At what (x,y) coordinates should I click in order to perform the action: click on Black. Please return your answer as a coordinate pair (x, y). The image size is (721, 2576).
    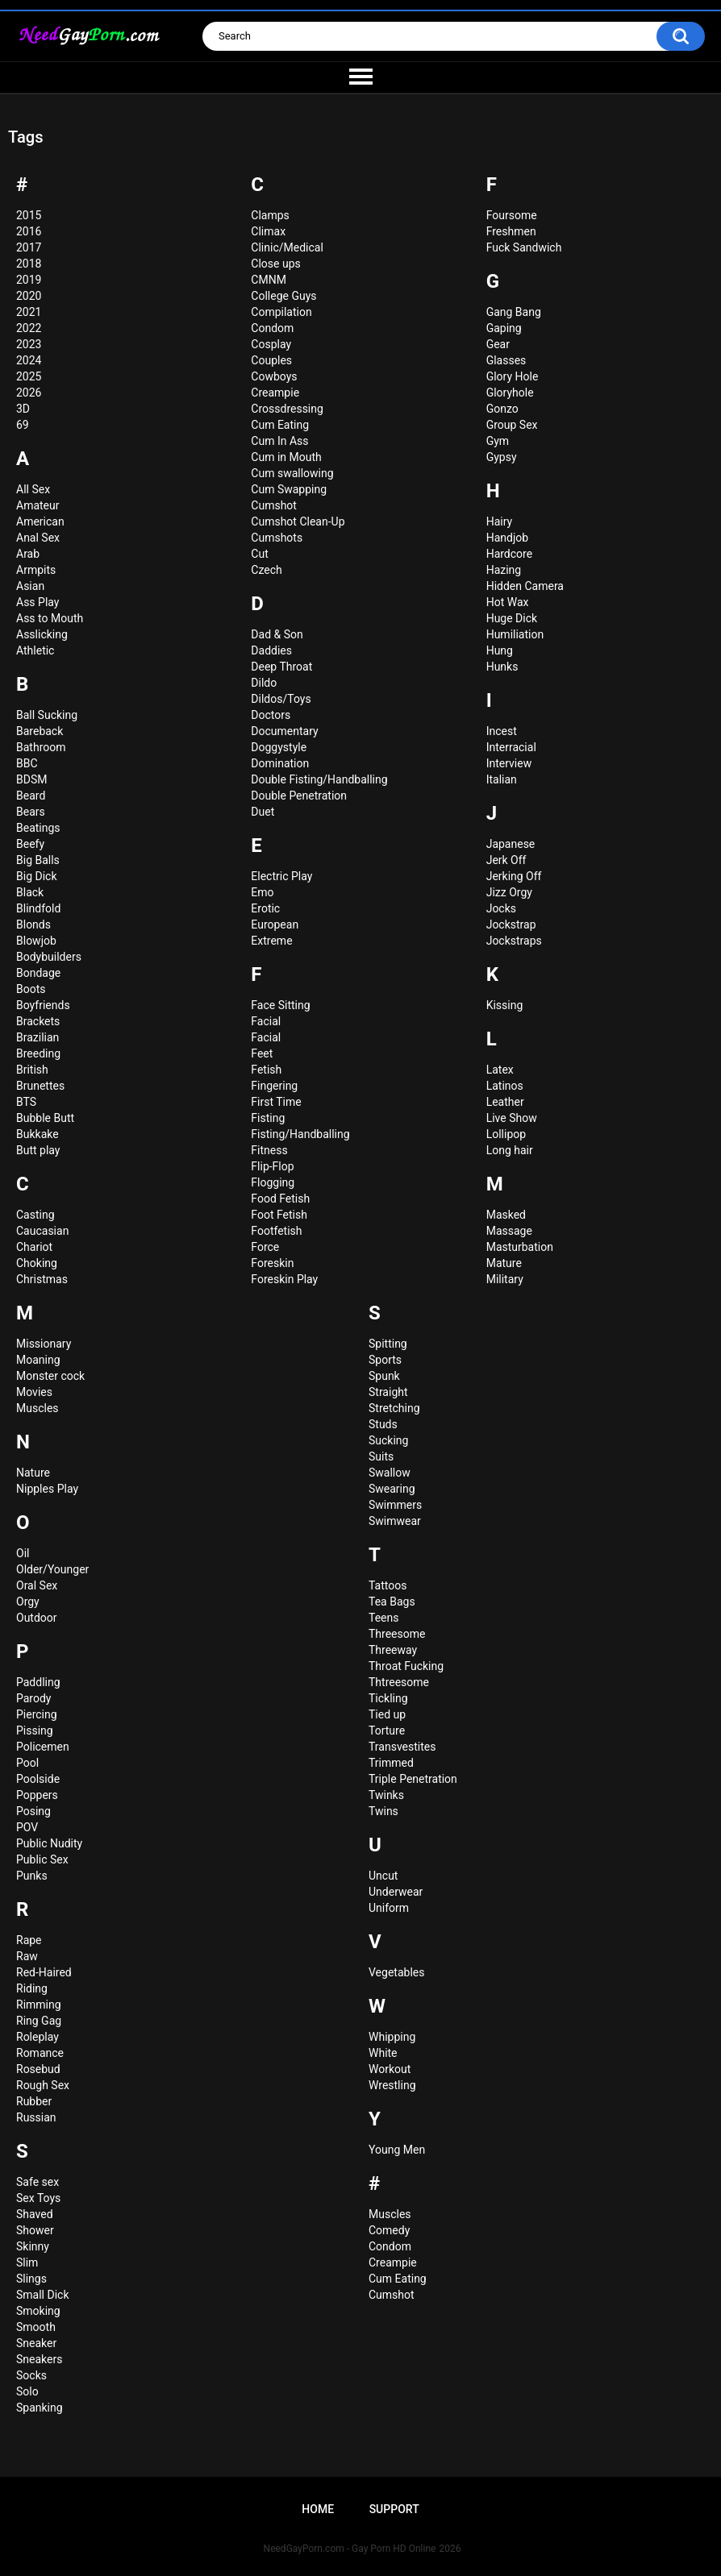
    Looking at the image, I should click on (30, 892).